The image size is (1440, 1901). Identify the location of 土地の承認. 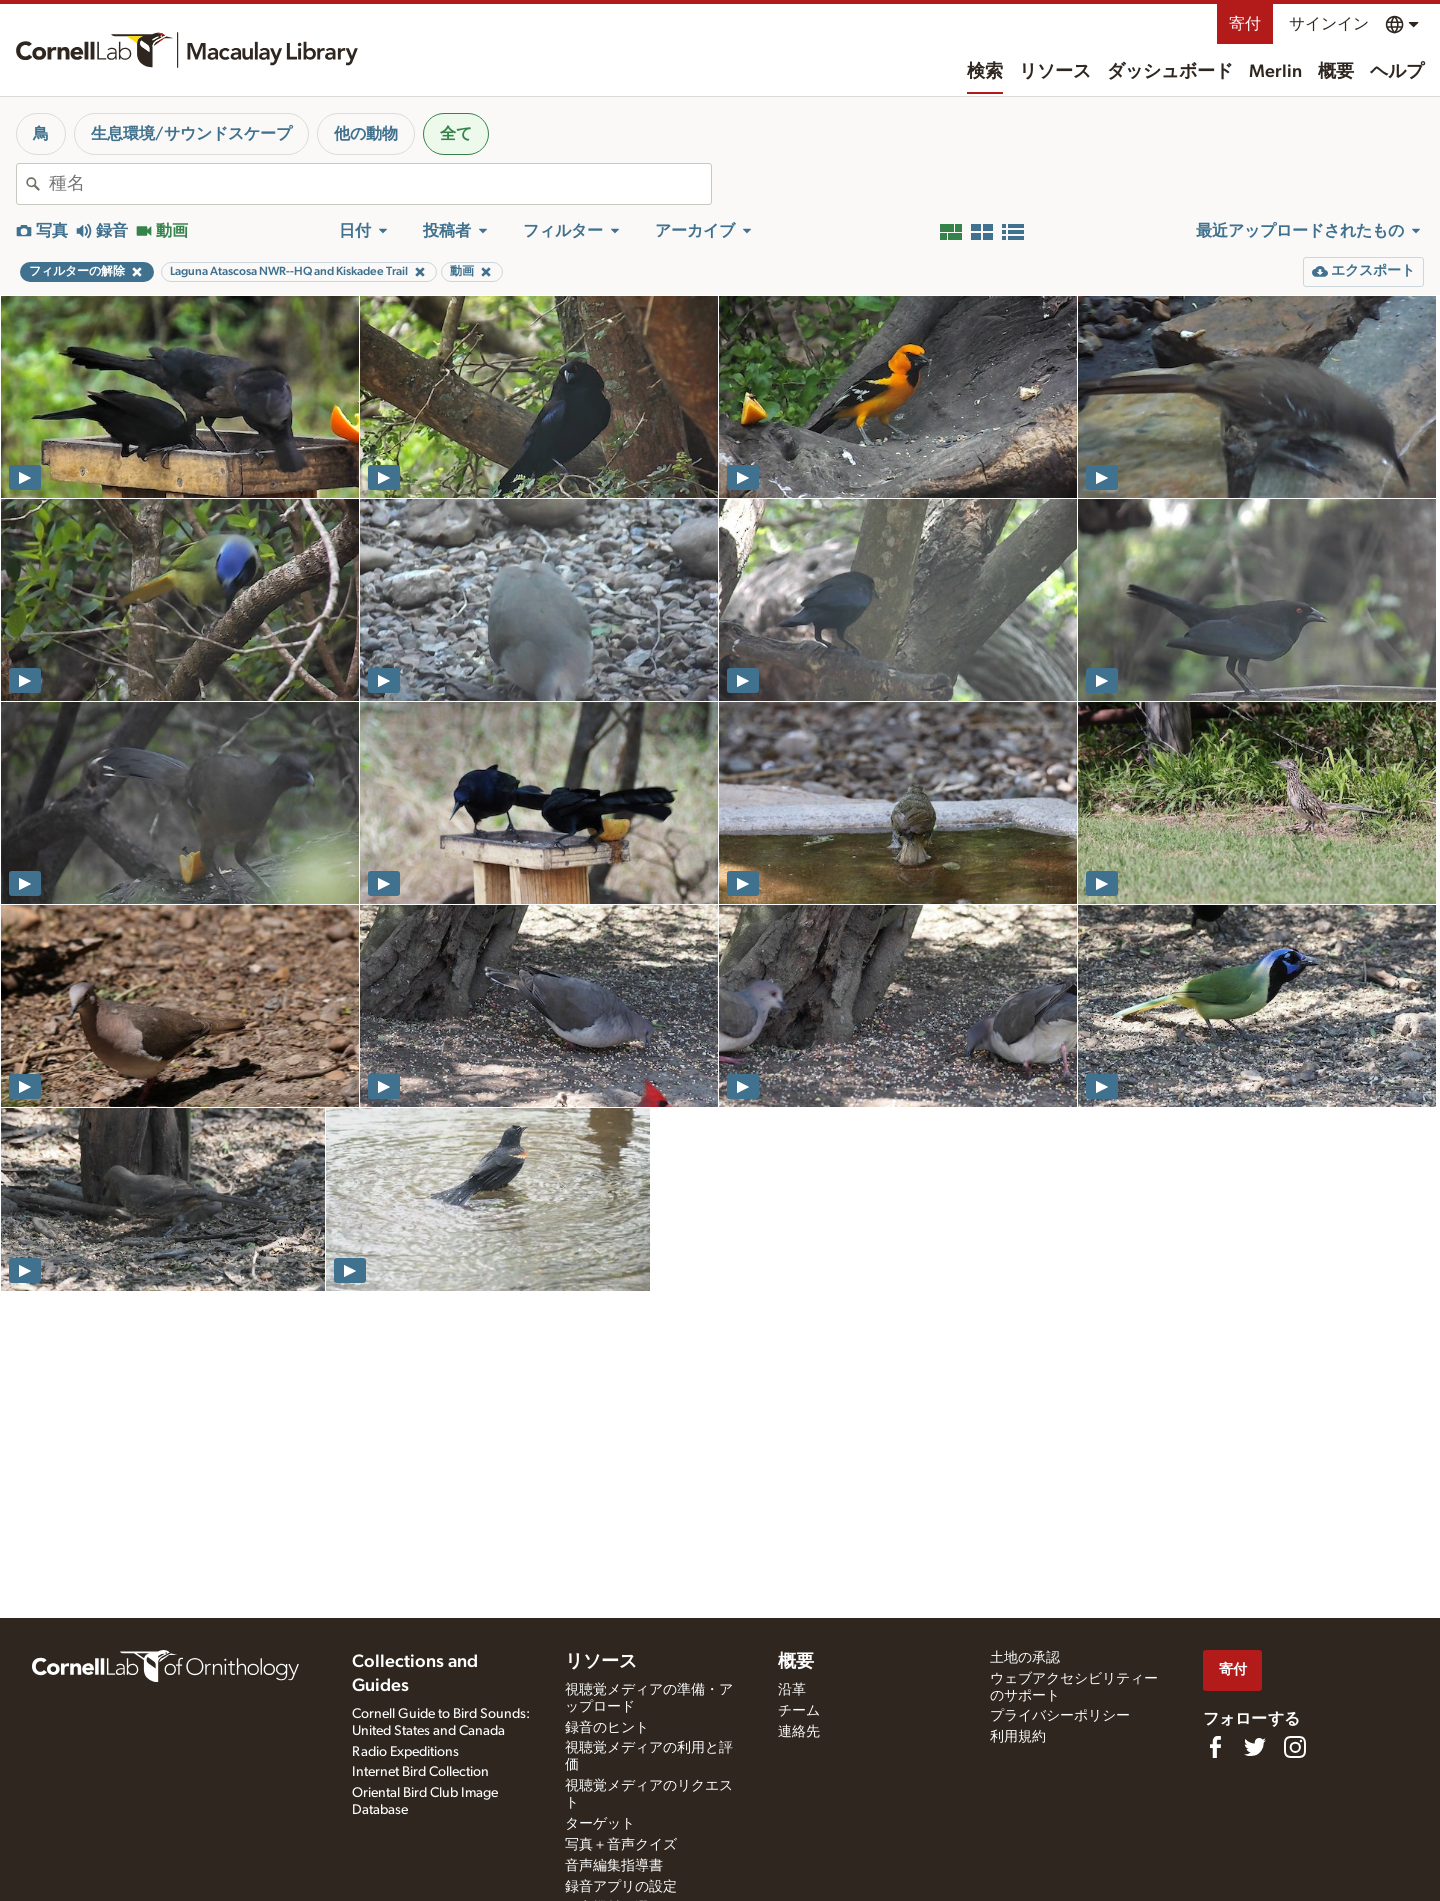
(1025, 1658).